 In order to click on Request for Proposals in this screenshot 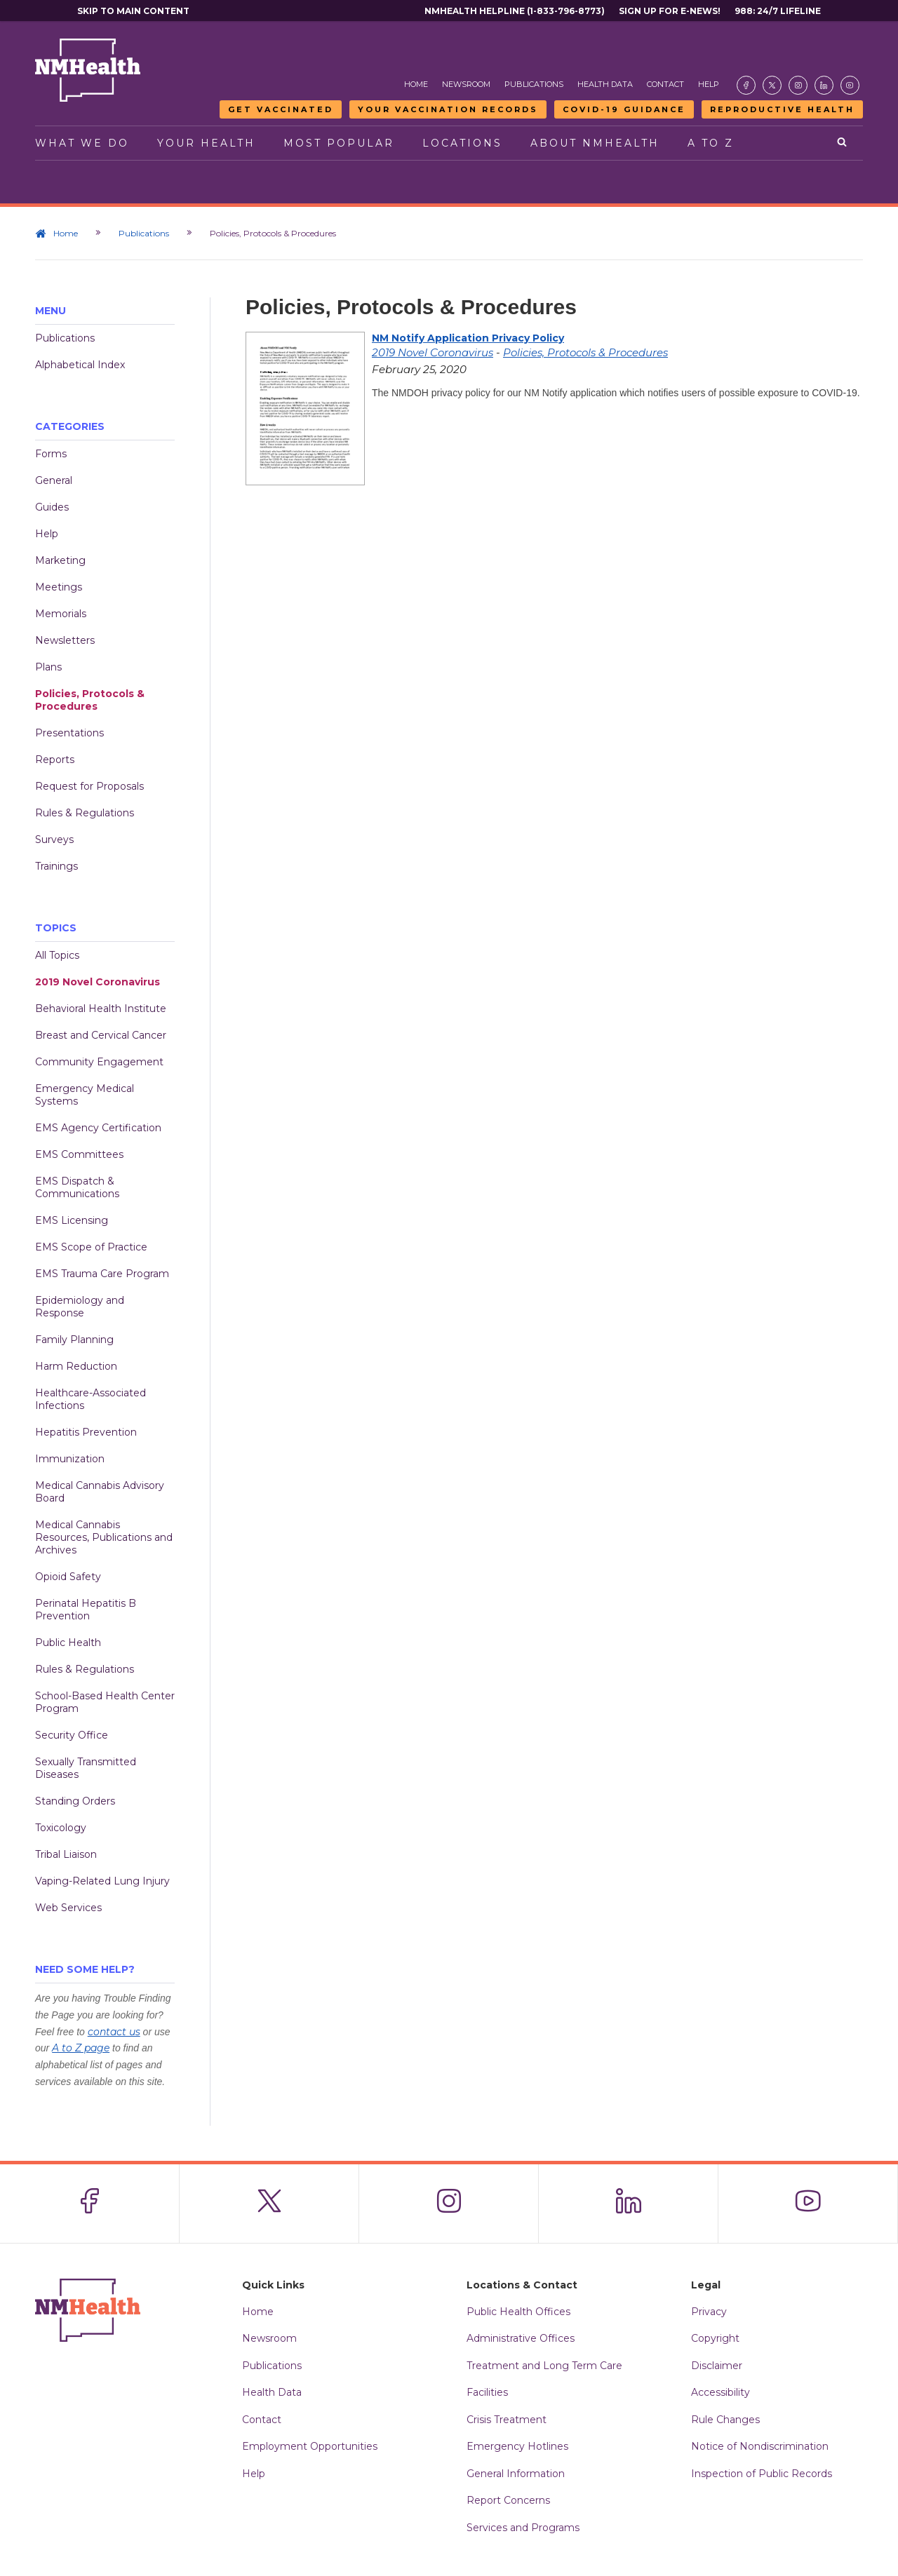, I will do `click(89, 786)`.